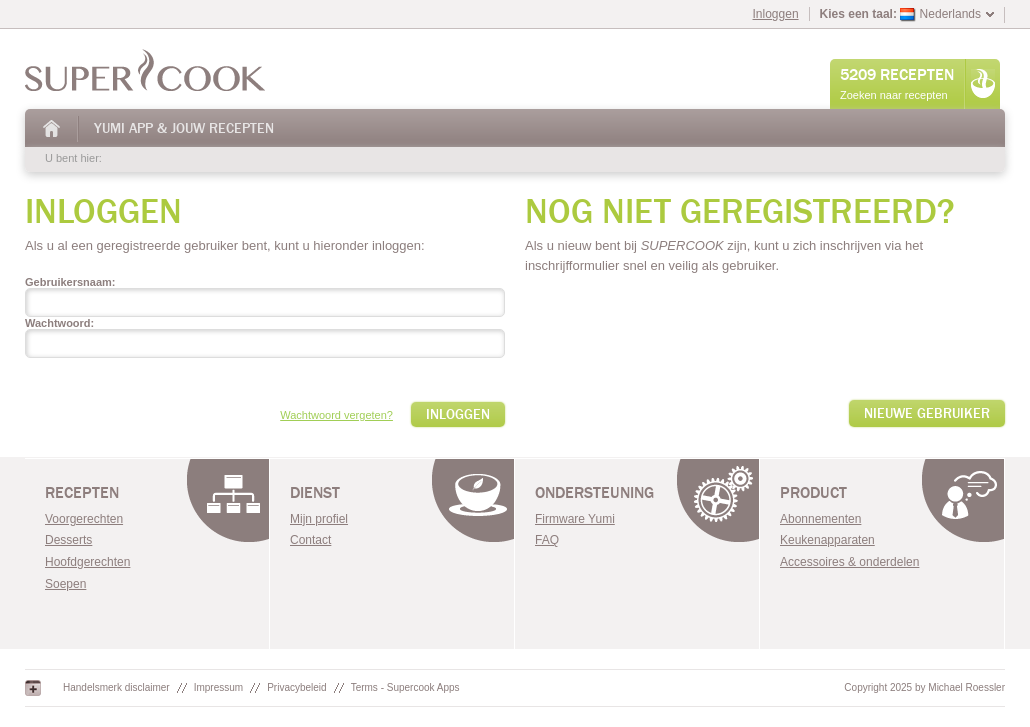 The image size is (1030, 727). I want to click on Voorgerechten, so click(84, 519).